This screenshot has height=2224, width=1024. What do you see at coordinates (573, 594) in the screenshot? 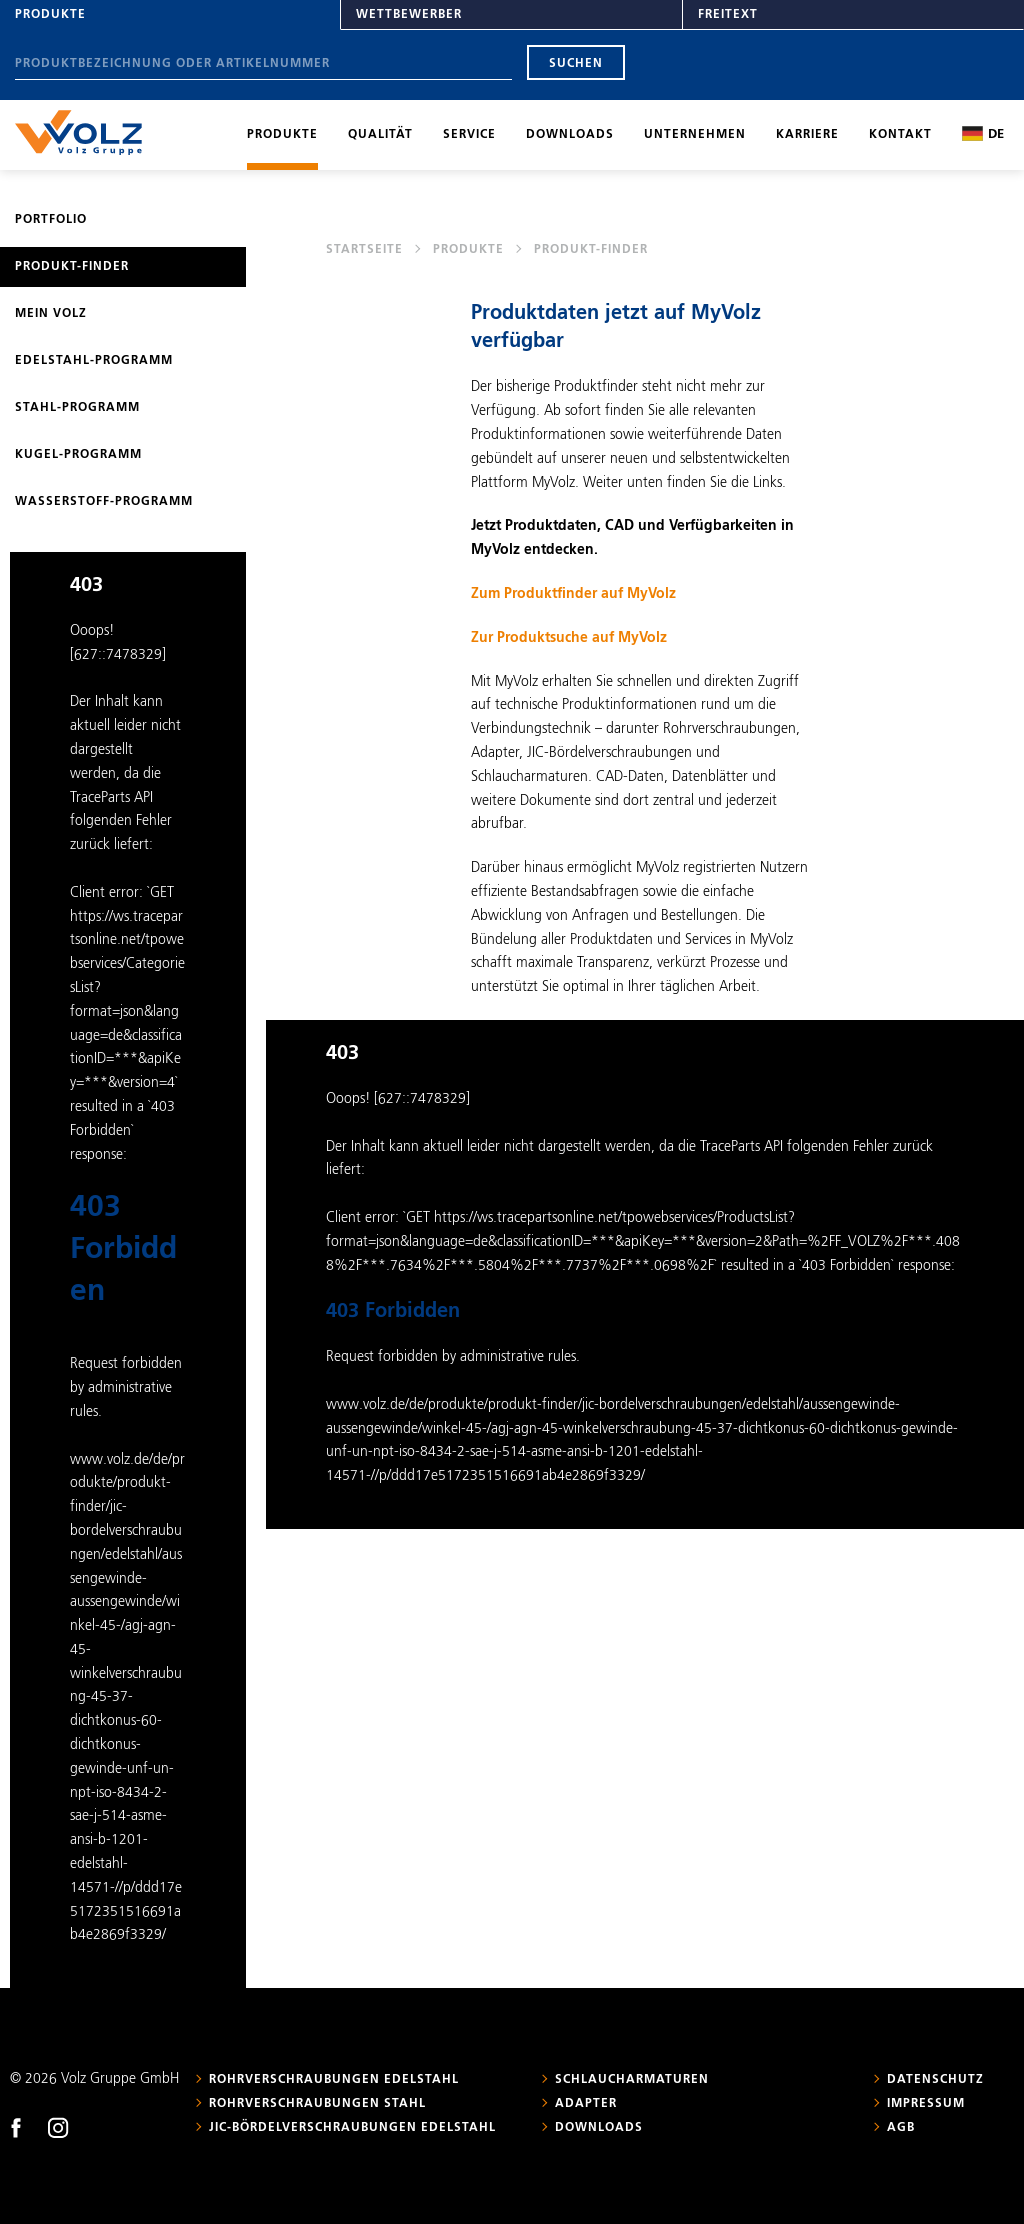
I see `Zum Produktfinder auf MyVolz` at bounding box center [573, 594].